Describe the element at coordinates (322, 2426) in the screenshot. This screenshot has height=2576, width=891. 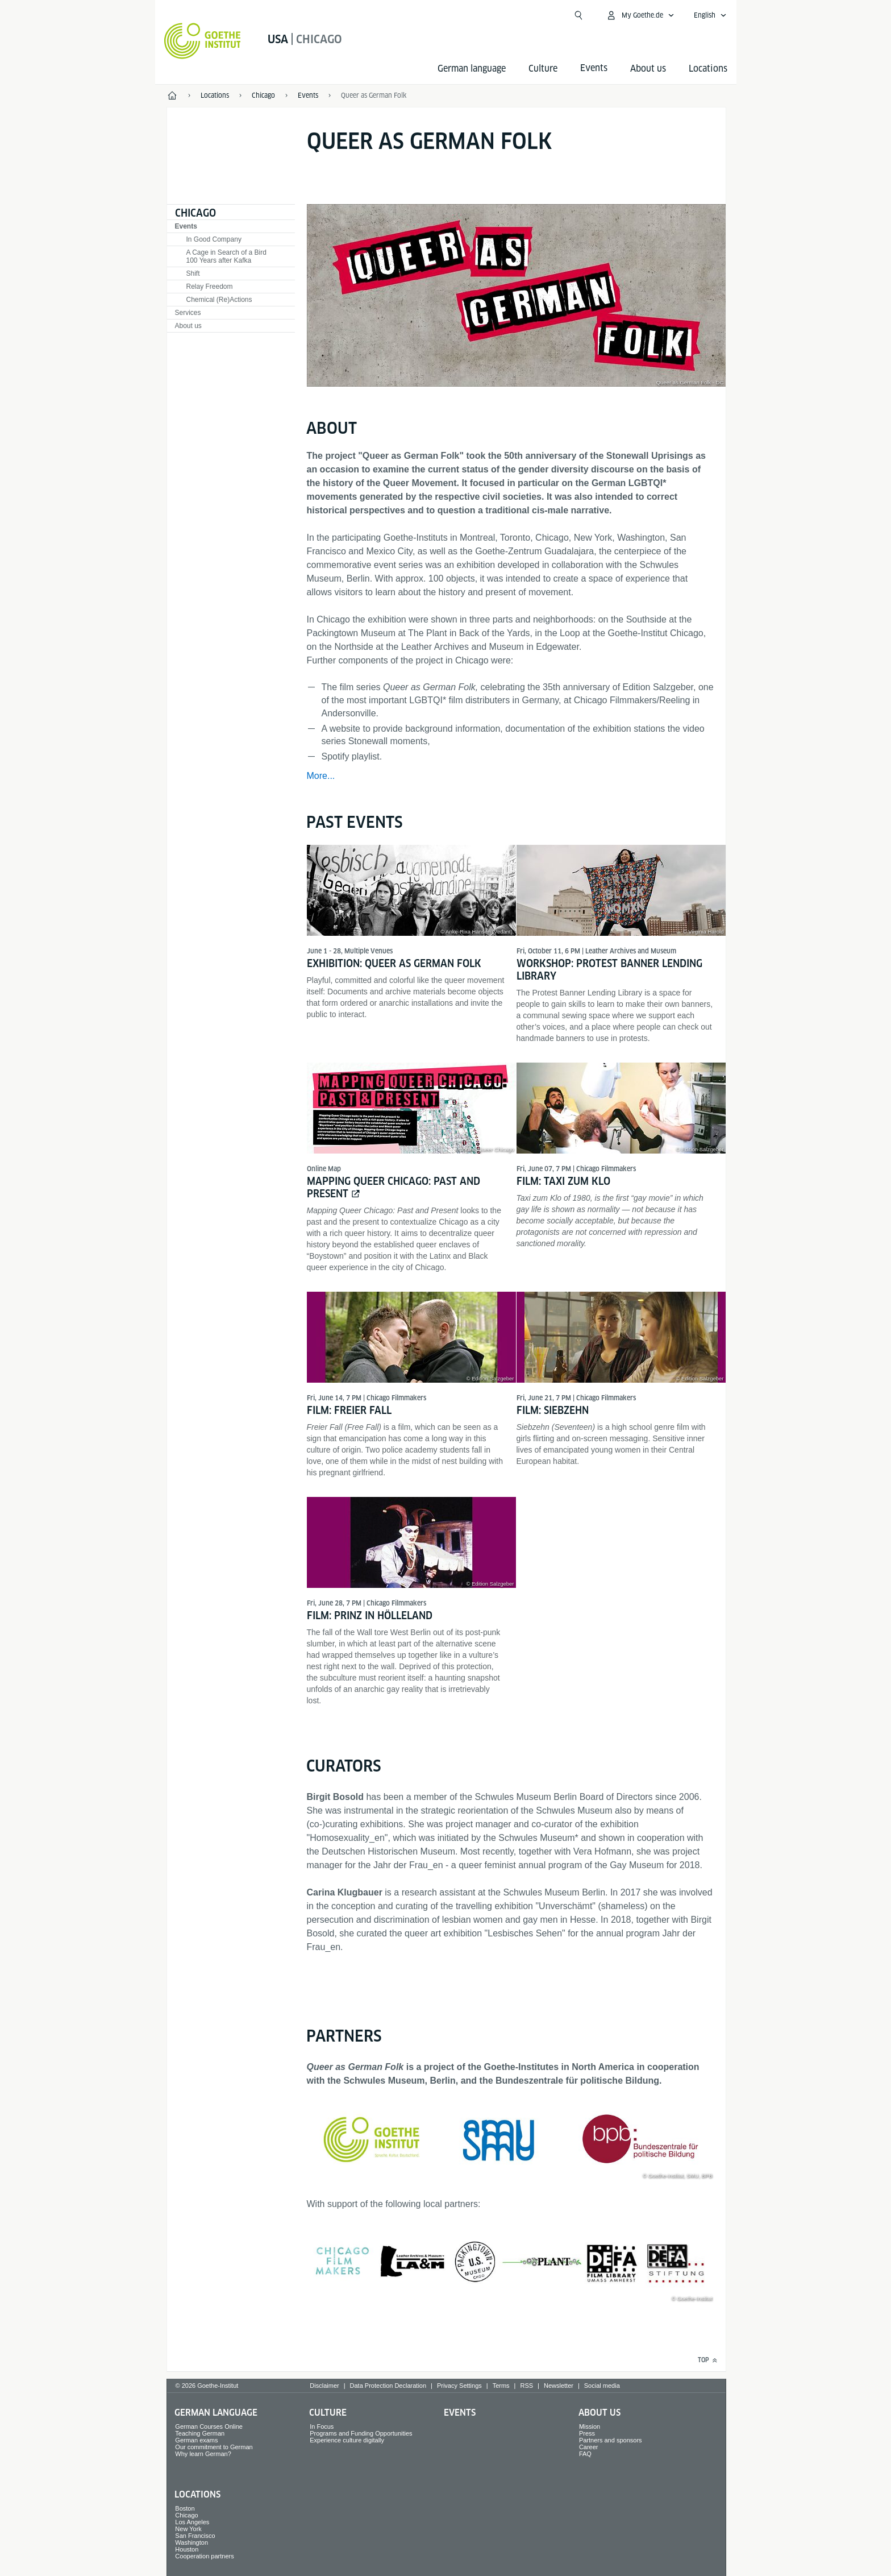
I see `In Focus` at that location.